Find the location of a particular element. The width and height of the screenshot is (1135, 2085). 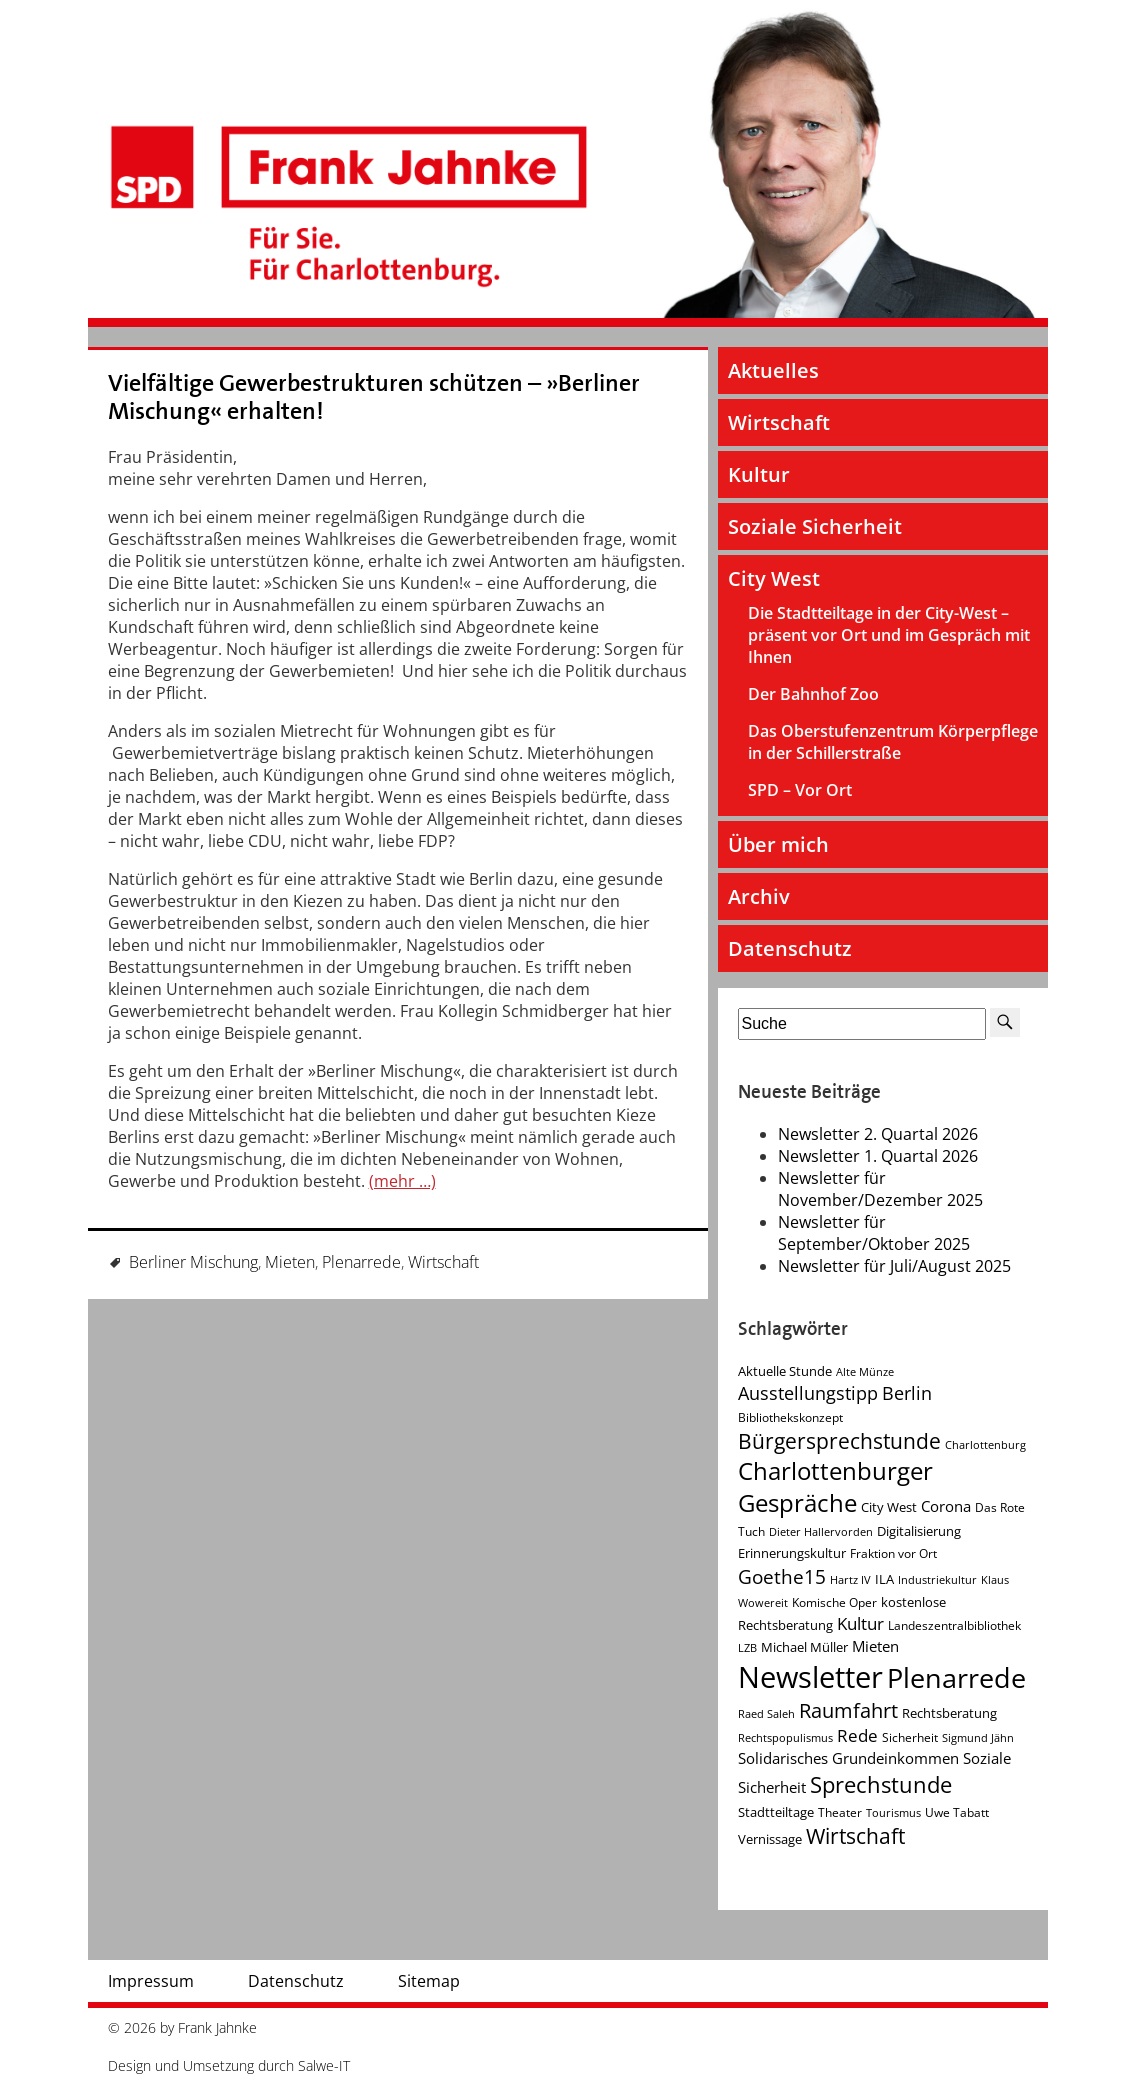

Vielfältige Gewerbestrukturen schützen – »Berliner Mischung« erhalten! is located at coordinates (374, 397).